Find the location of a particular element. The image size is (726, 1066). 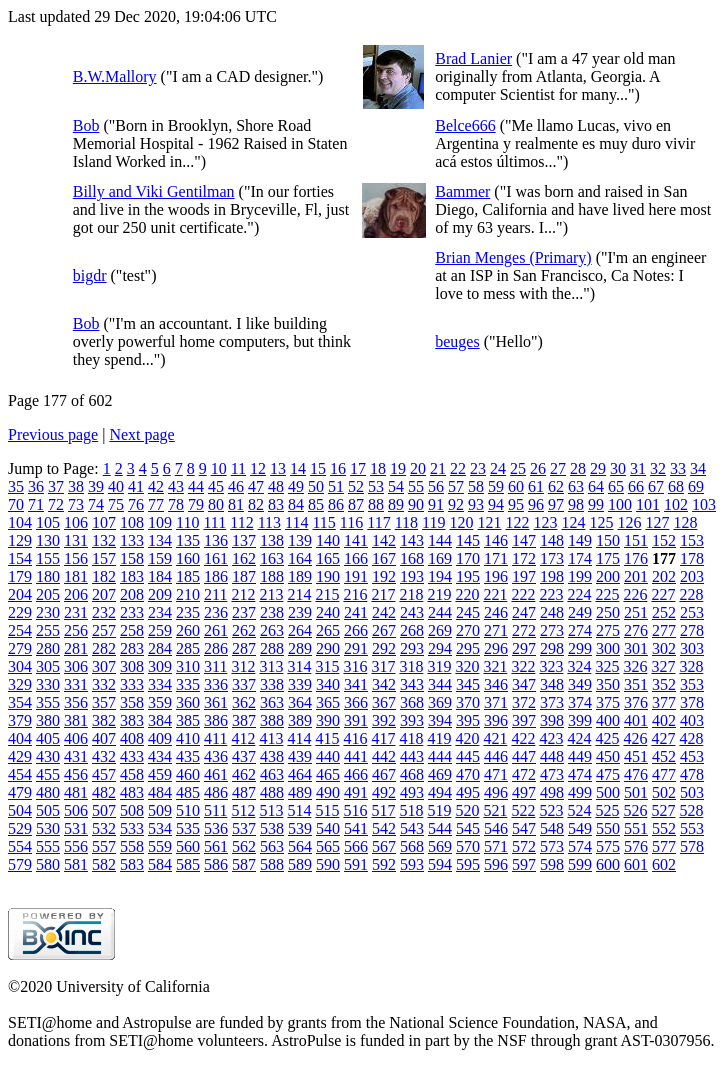

224 is located at coordinates (579, 594).